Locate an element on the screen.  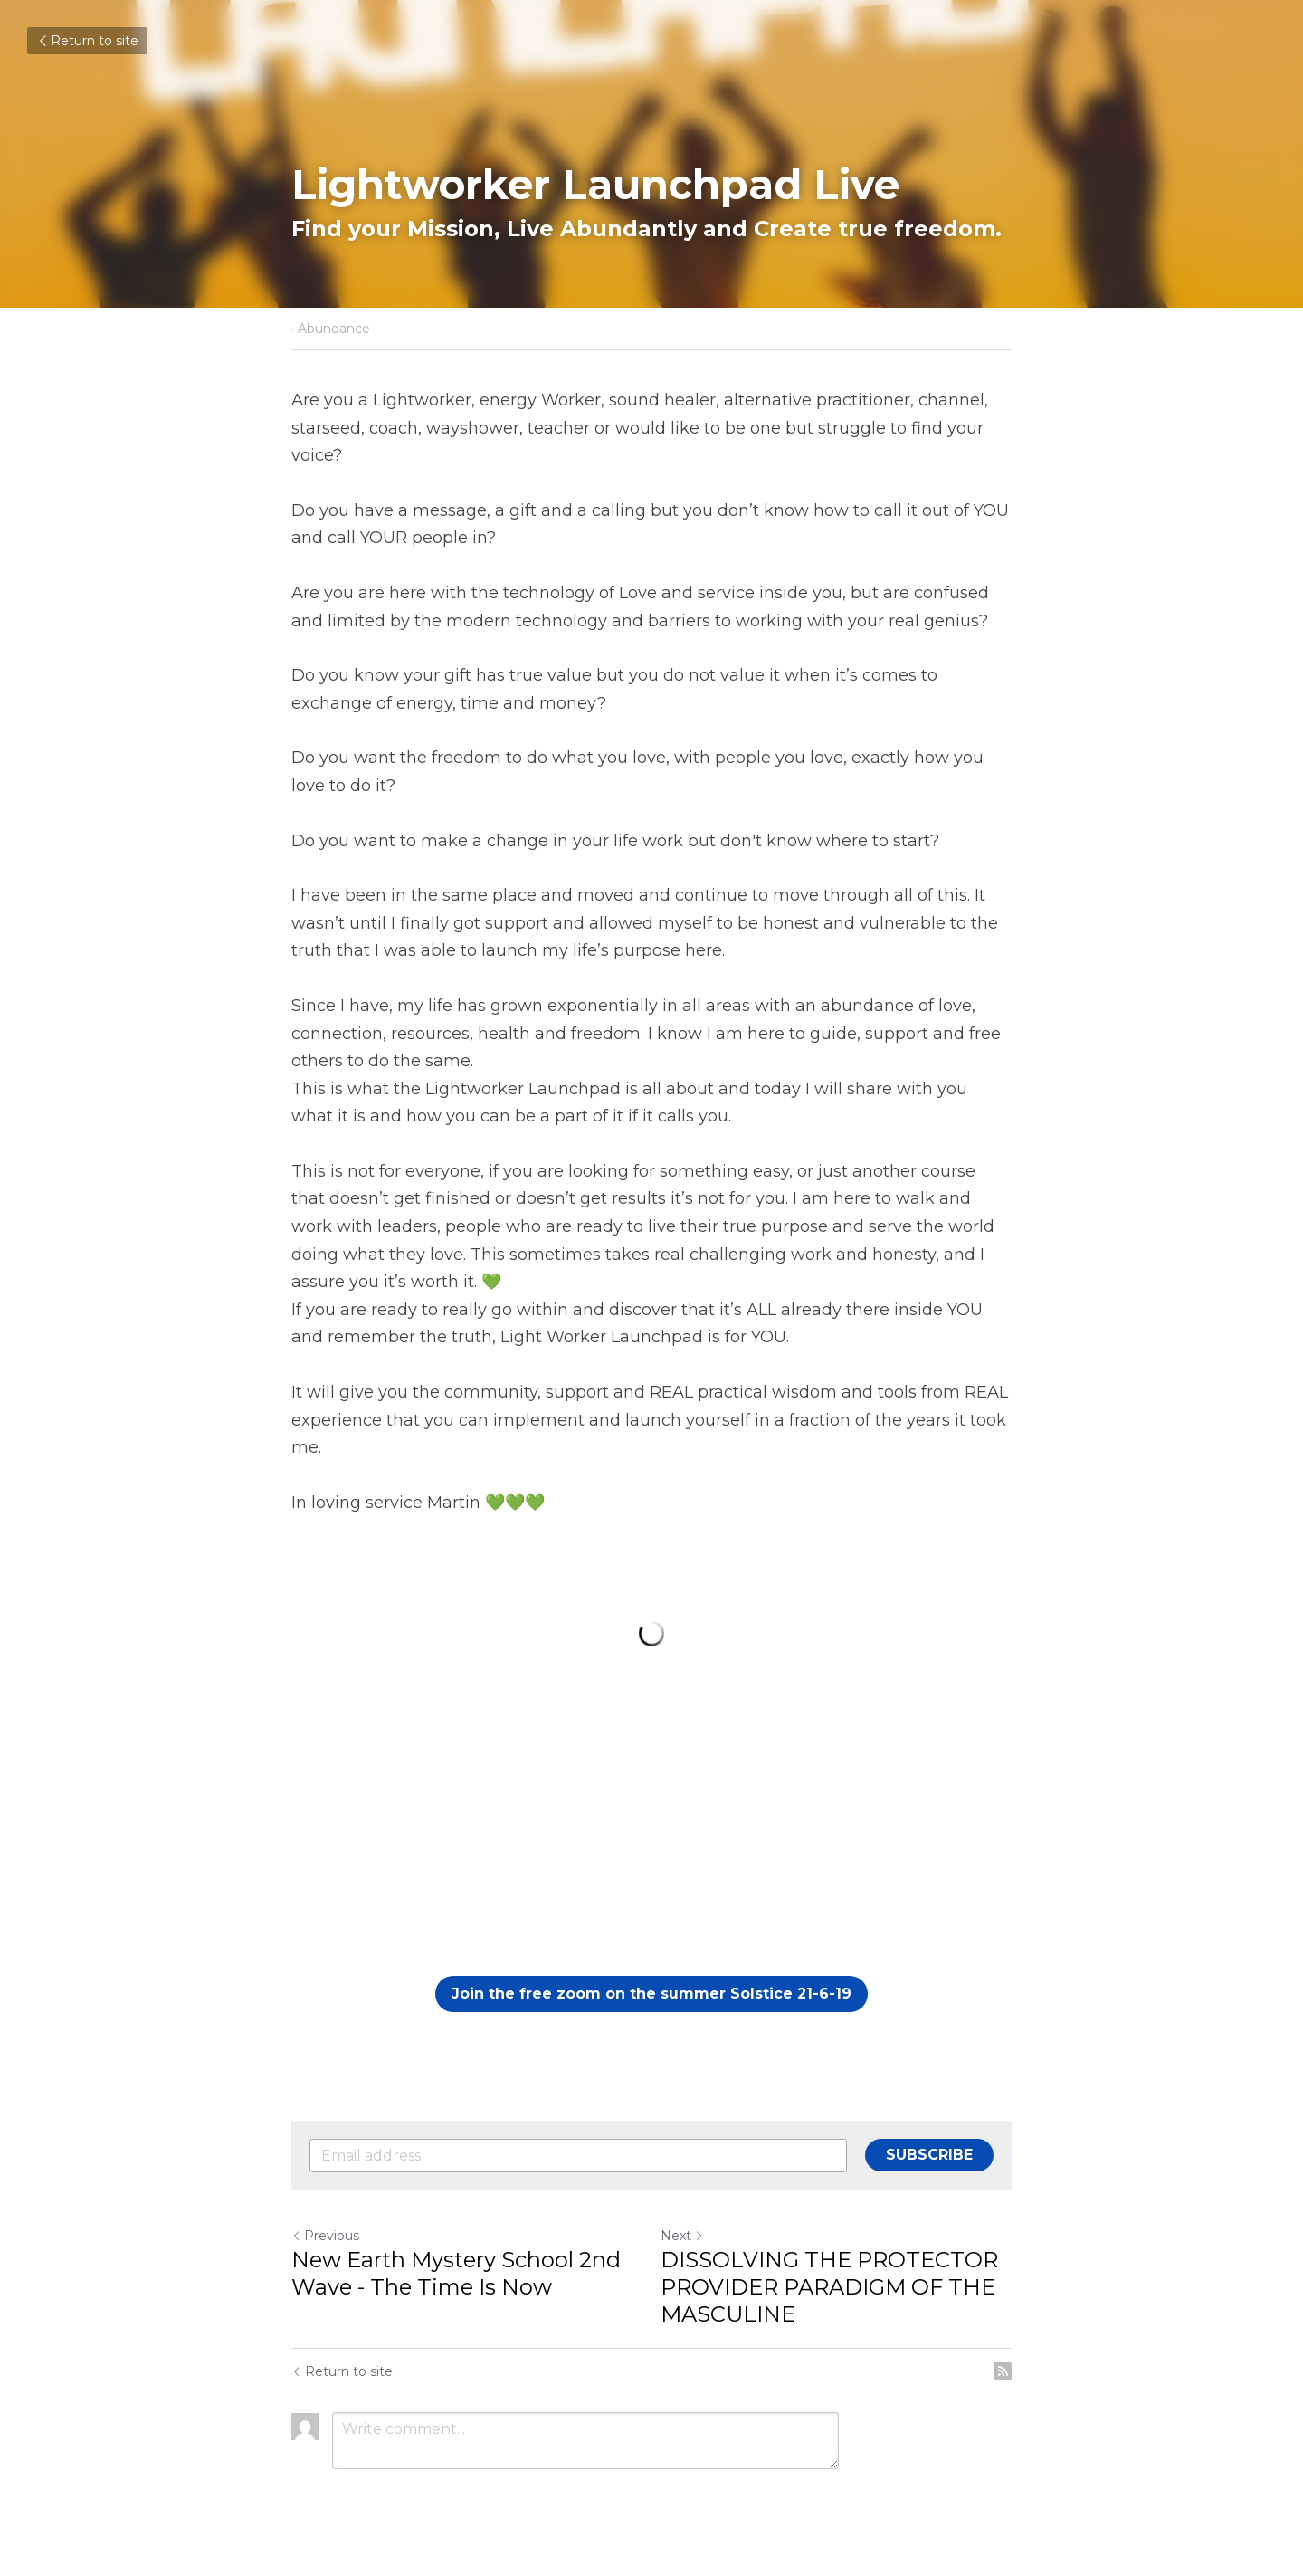
[rss feed link] is located at coordinates (1003, 2371).